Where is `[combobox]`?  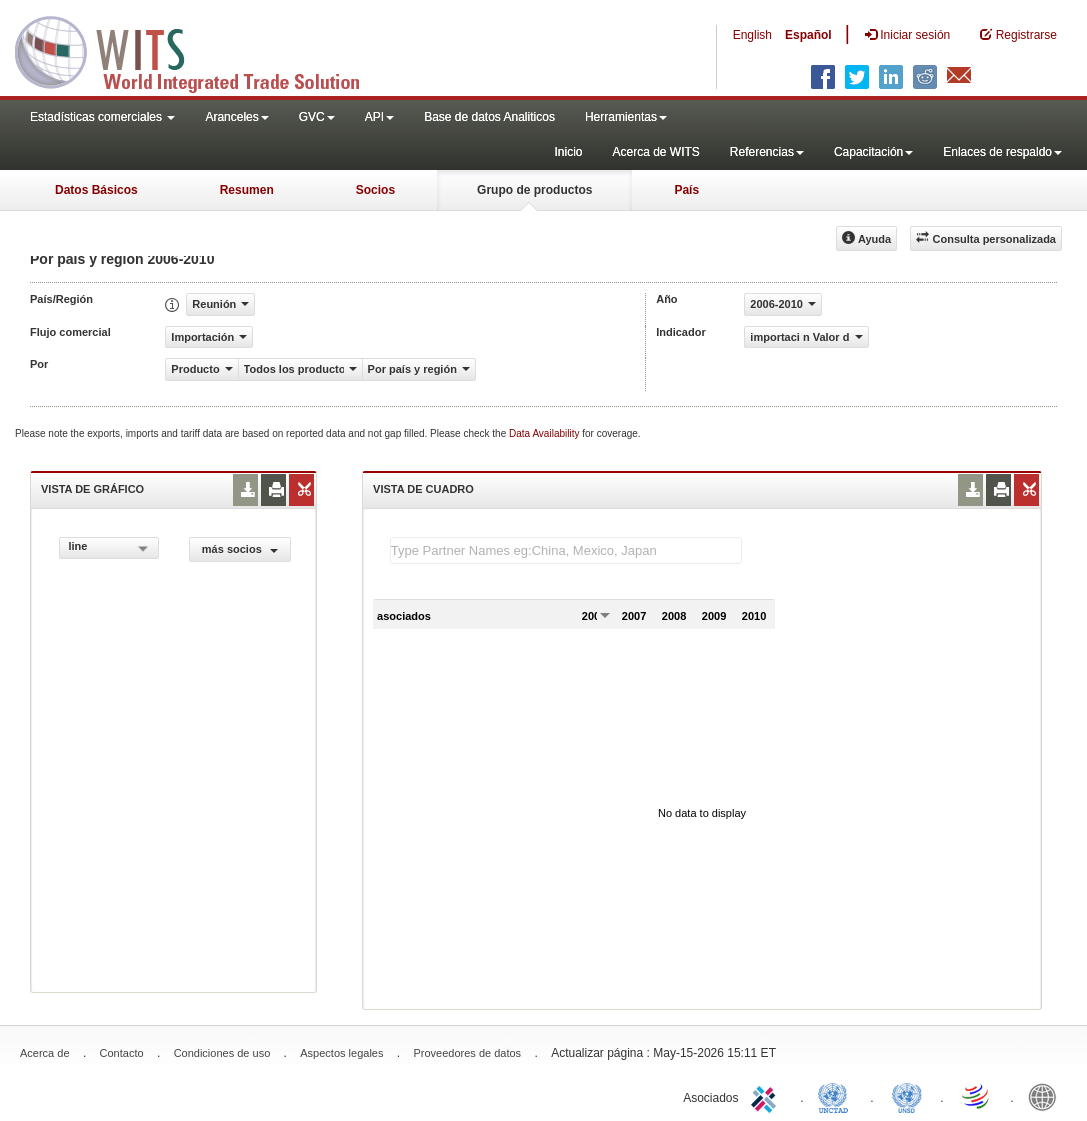 [combobox] is located at coordinates (108, 548).